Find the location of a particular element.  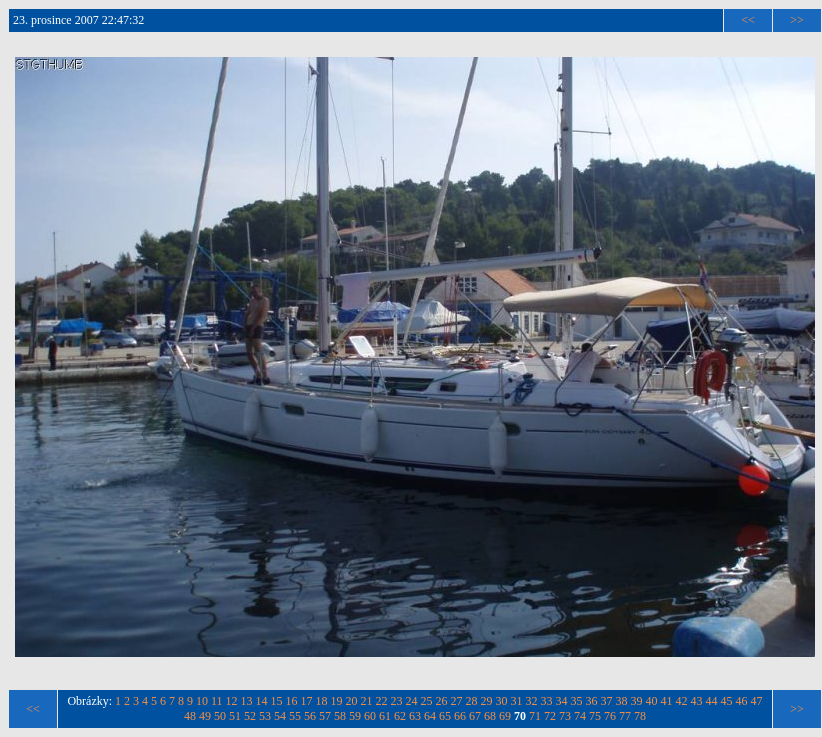

44 is located at coordinates (712, 701).